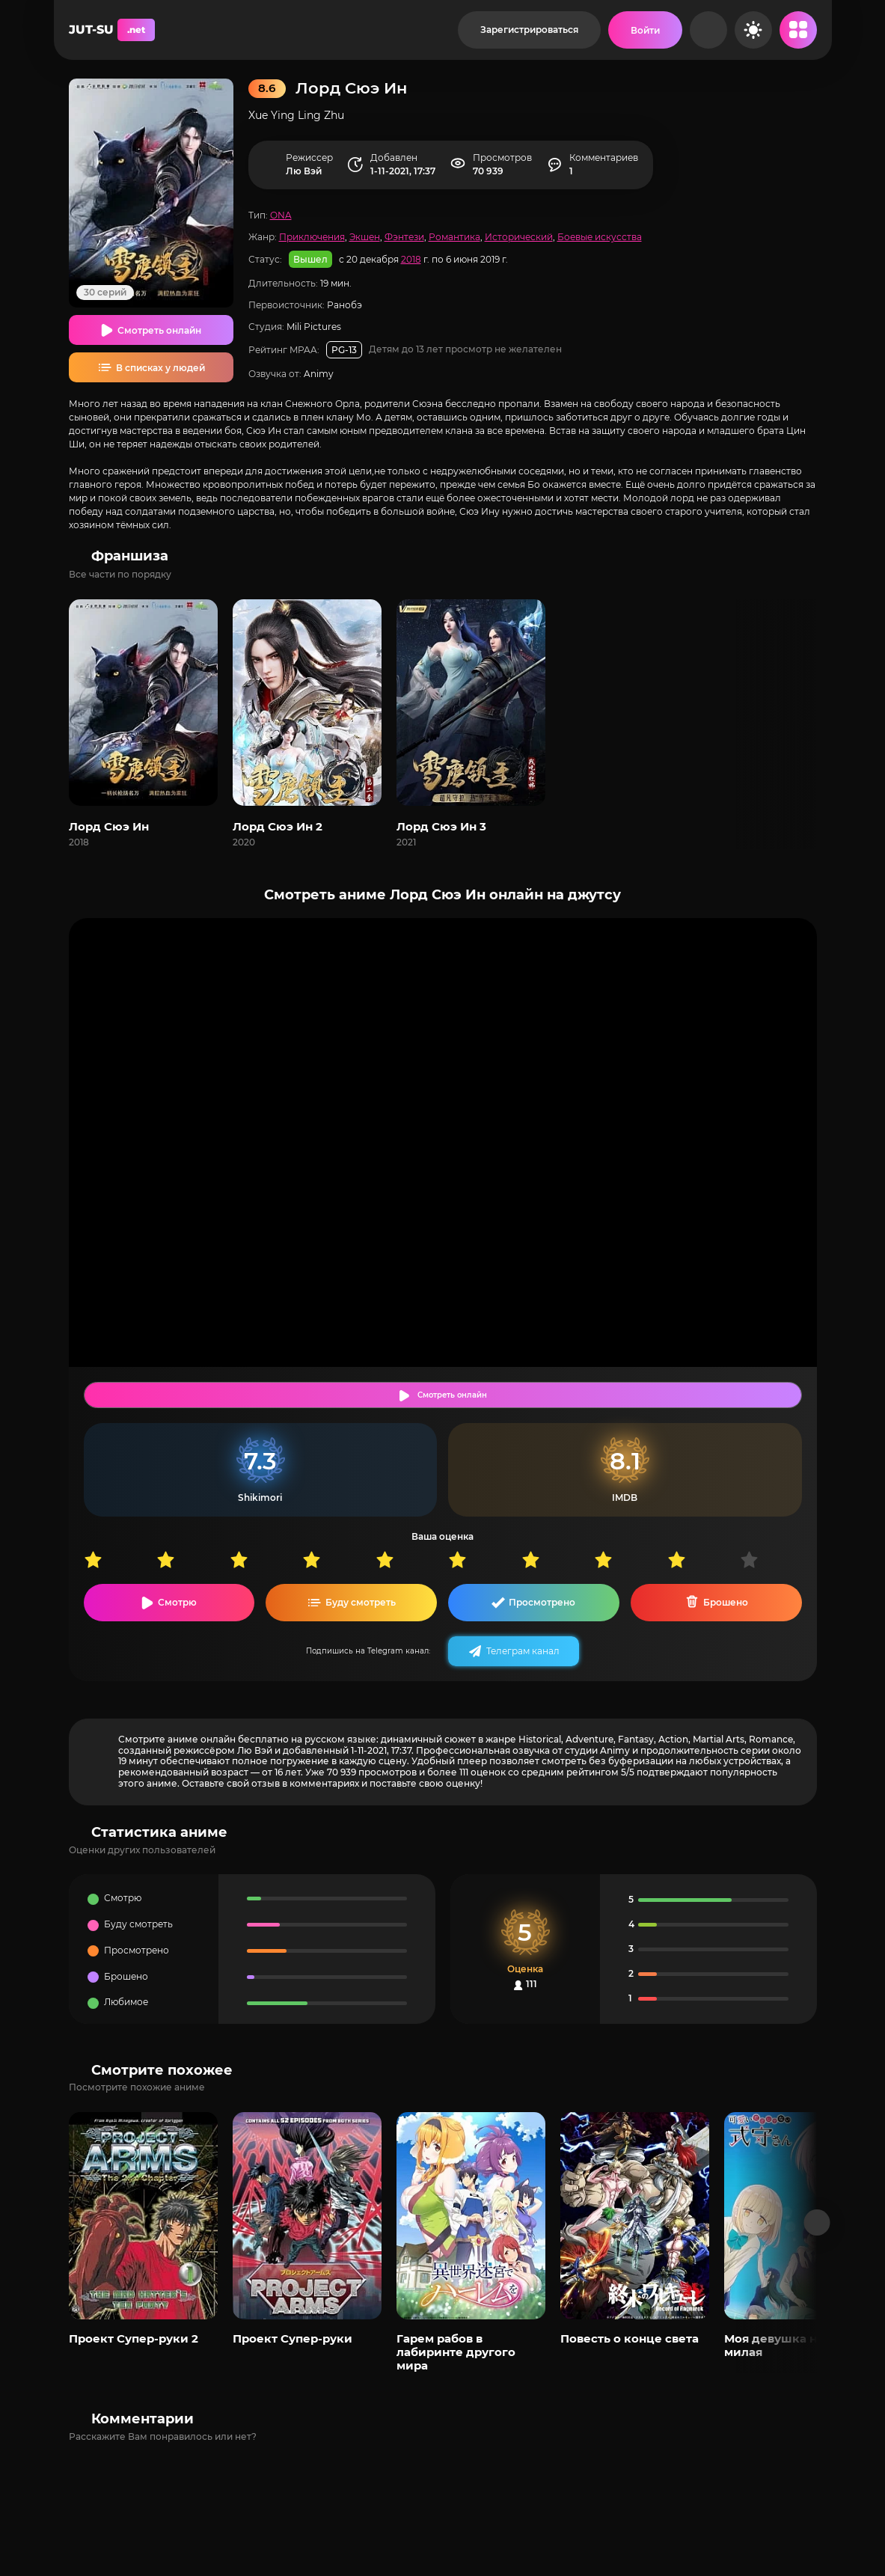  What do you see at coordinates (411, 259) in the screenshot?
I see `2018` at bounding box center [411, 259].